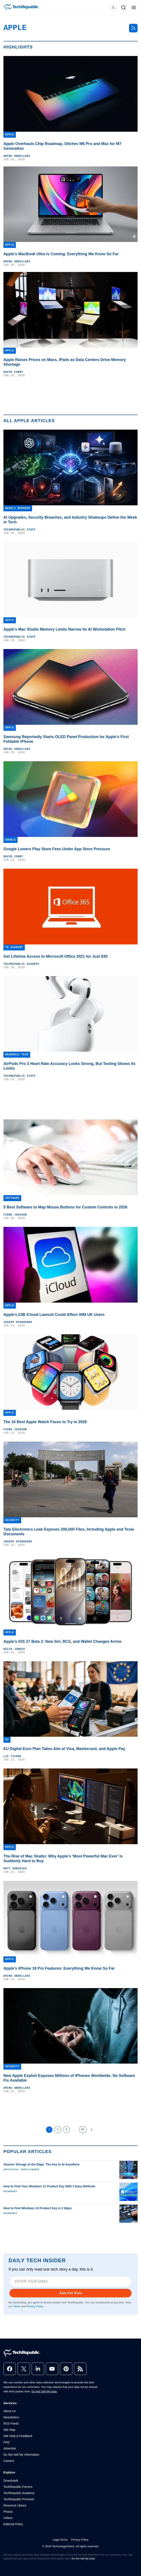 The image size is (141, 2576). What do you see at coordinates (64, 362) in the screenshot?
I see `Apple Raises Prices on Macs, iPads as Data Centers Drive Memory Shortage` at bounding box center [64, 362].